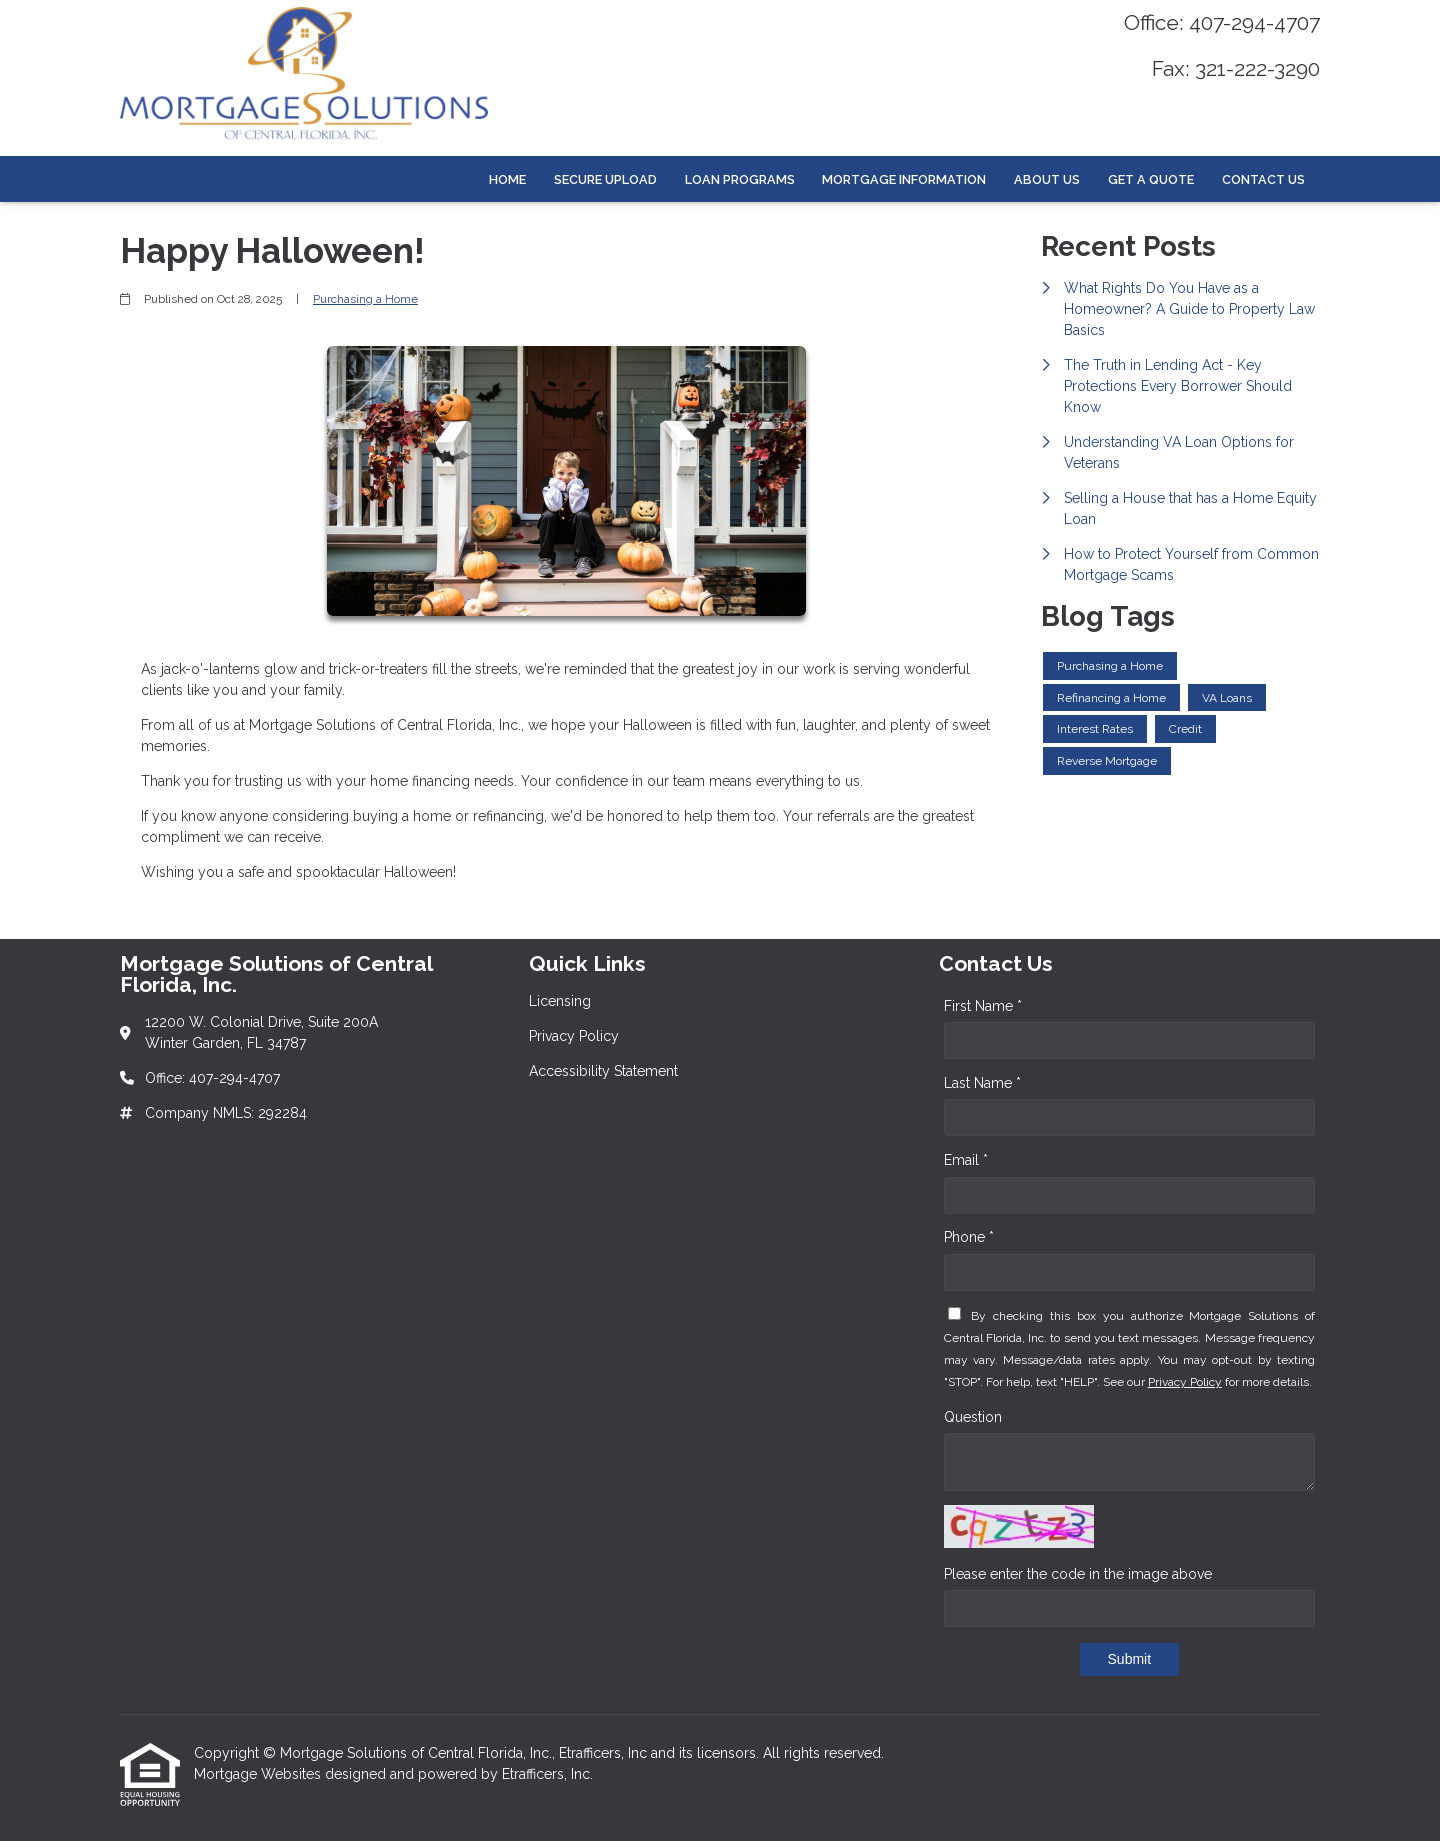  Describe the element at coordinates (365, 299) in the screenshot. I see `Purchasing a Home` at that location.